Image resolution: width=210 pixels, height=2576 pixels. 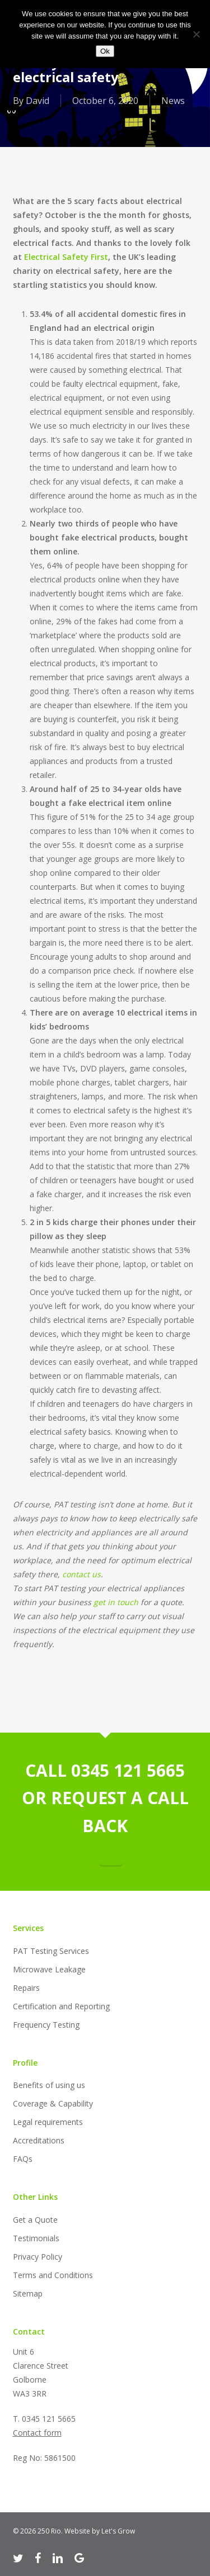 What do you see at coordinates (37, 2256) in the screenshot?
I see `Privacy Policy` at bounding box center [37, 2256].